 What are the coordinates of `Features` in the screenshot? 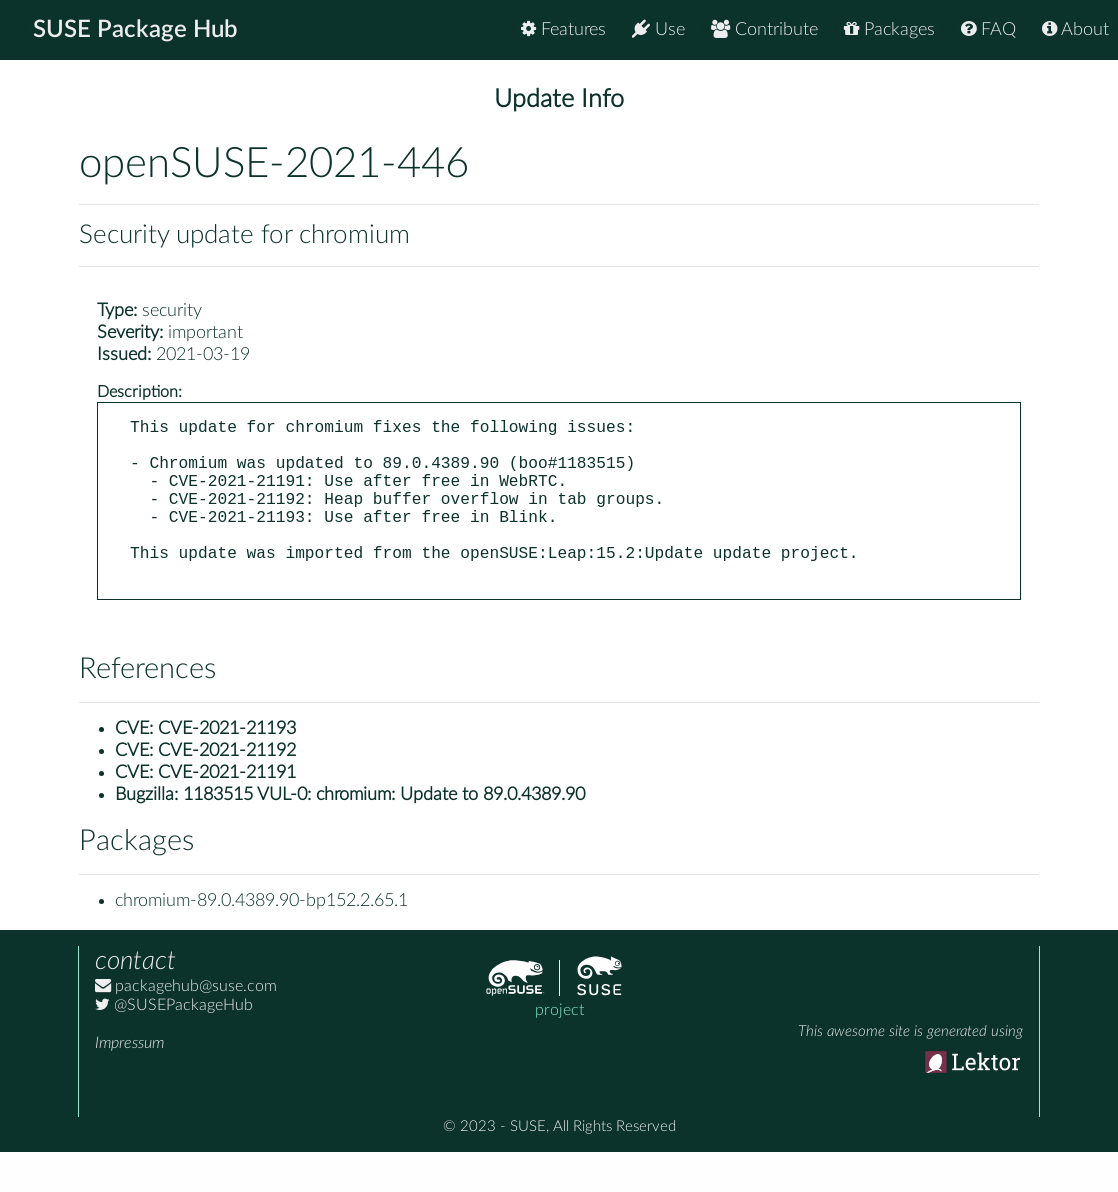 It's located at (563, 29).